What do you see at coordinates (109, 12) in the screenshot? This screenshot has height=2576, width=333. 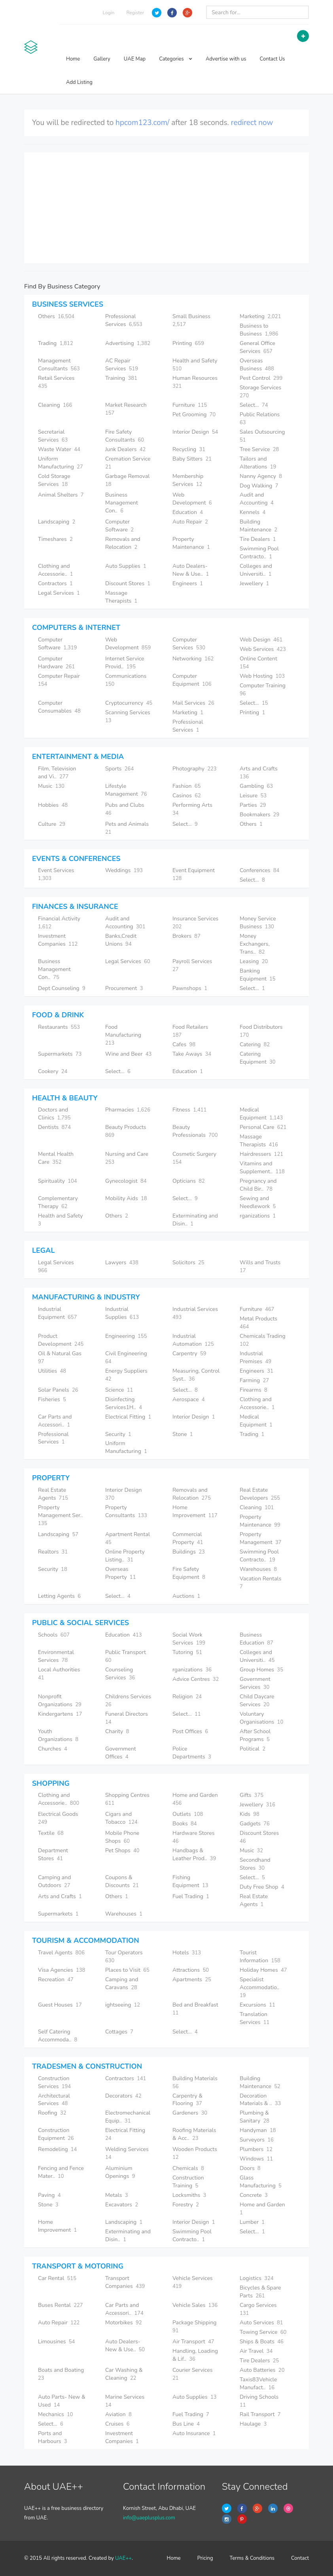 I see `Login` at bounding box center [109, 12].